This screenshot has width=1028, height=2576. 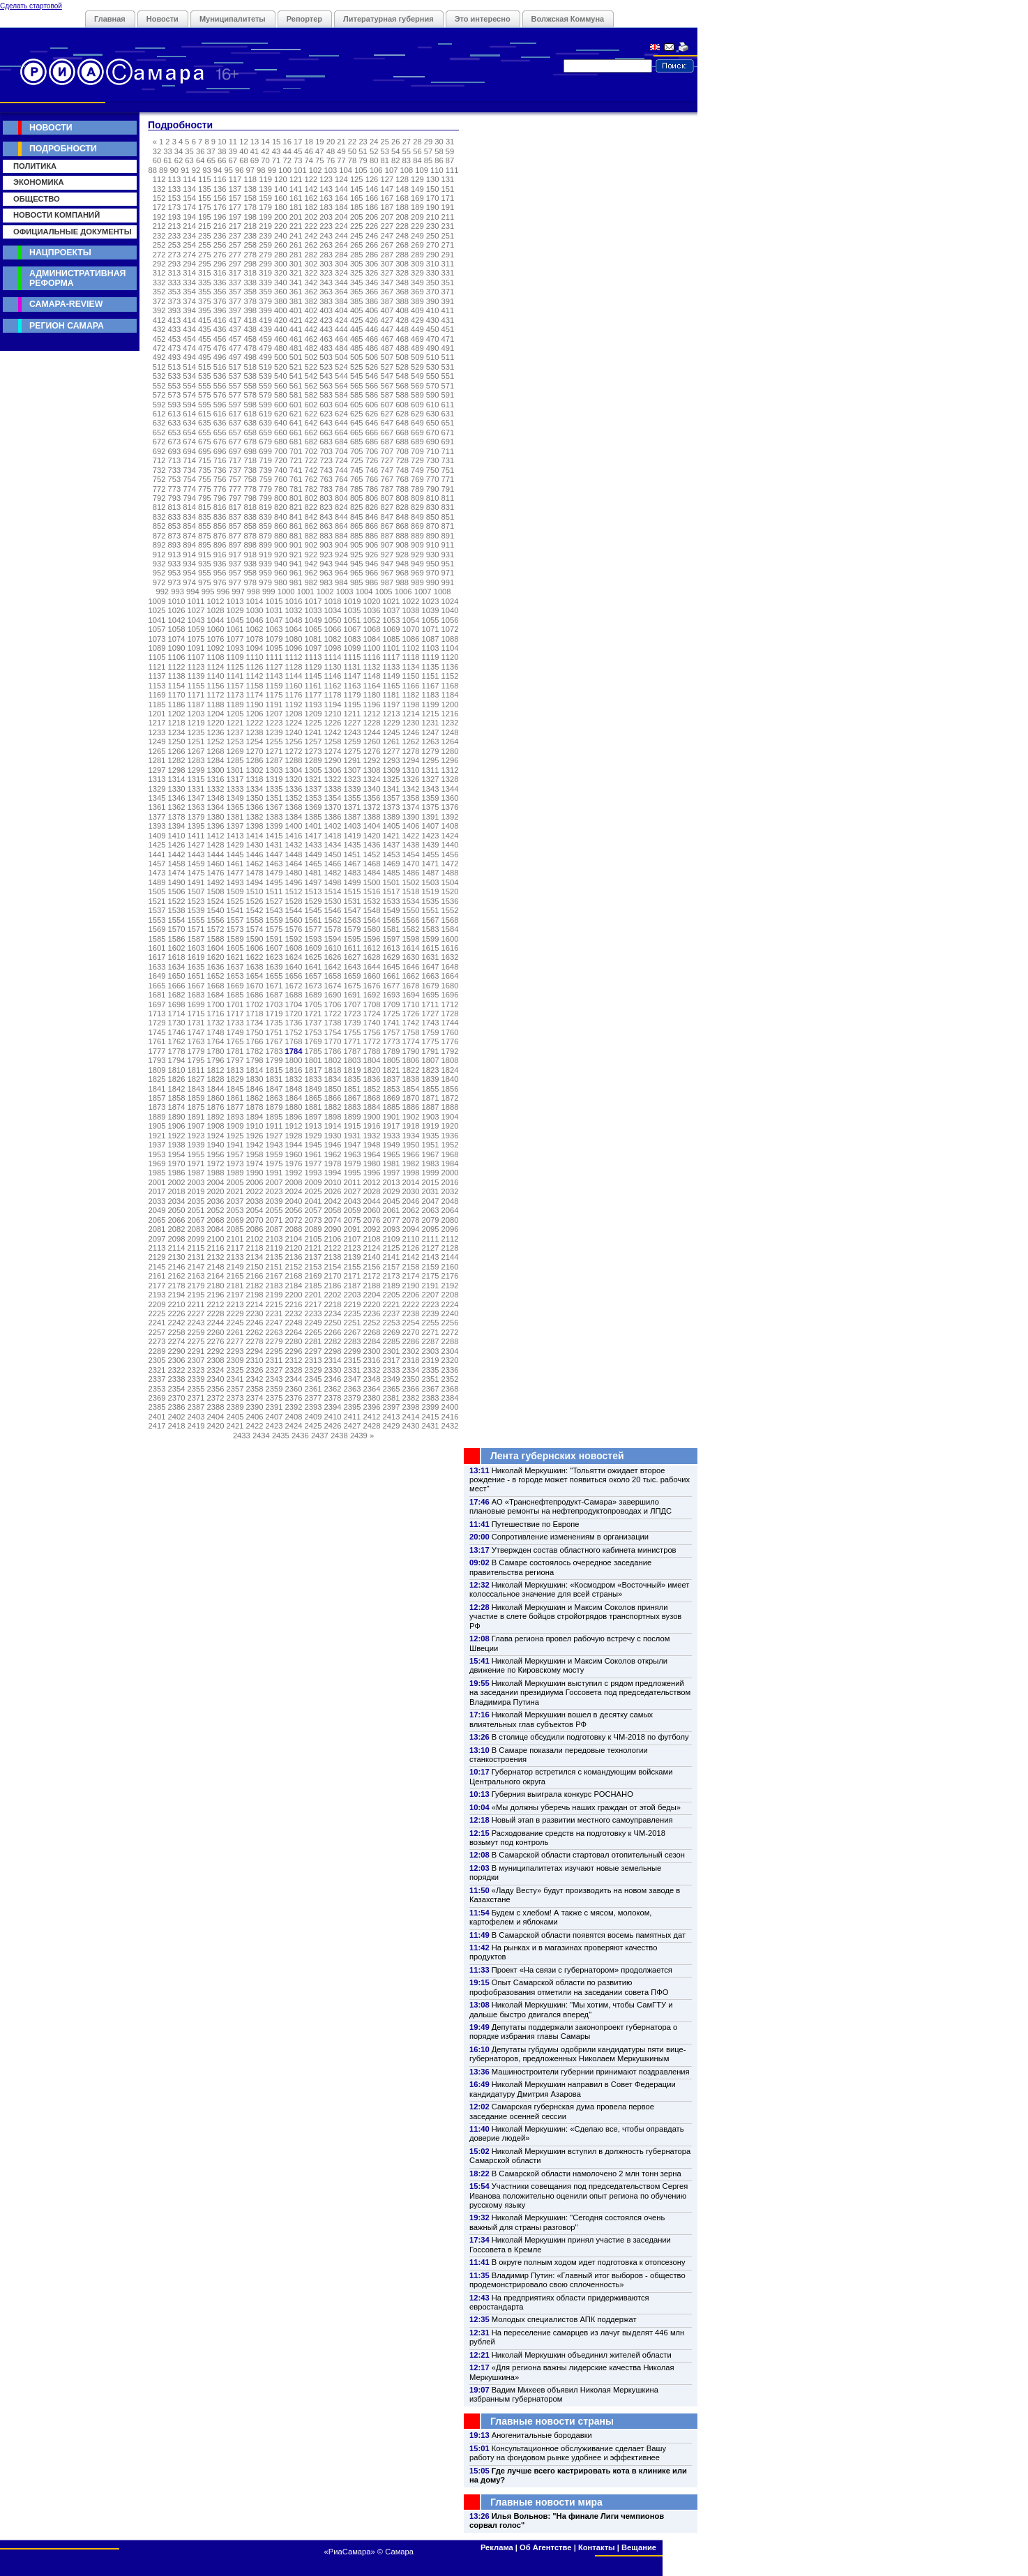 What do you see at coordinates (274, 657) in the screenshot?
I see `1111` at bounding box center [274, 657].